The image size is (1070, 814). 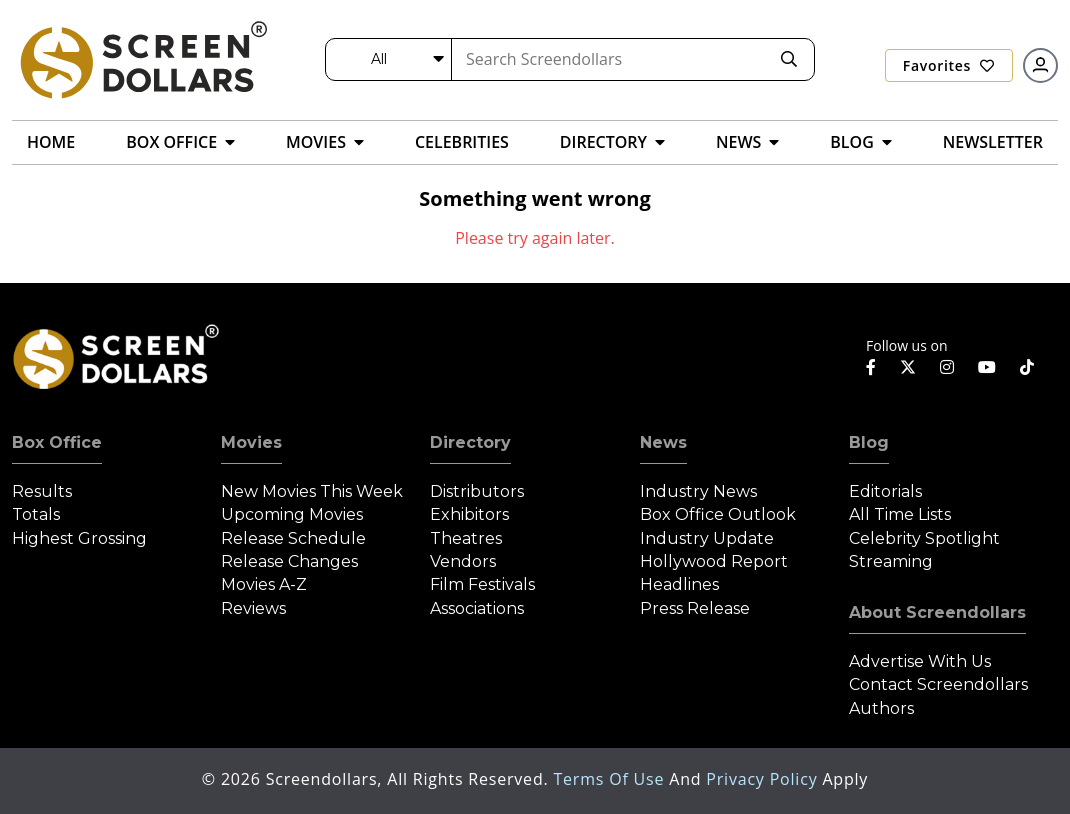 What do you see at coordinates (707, 538) in the screenshot?
I see `Industry Update` at bounding box center [707, 538].